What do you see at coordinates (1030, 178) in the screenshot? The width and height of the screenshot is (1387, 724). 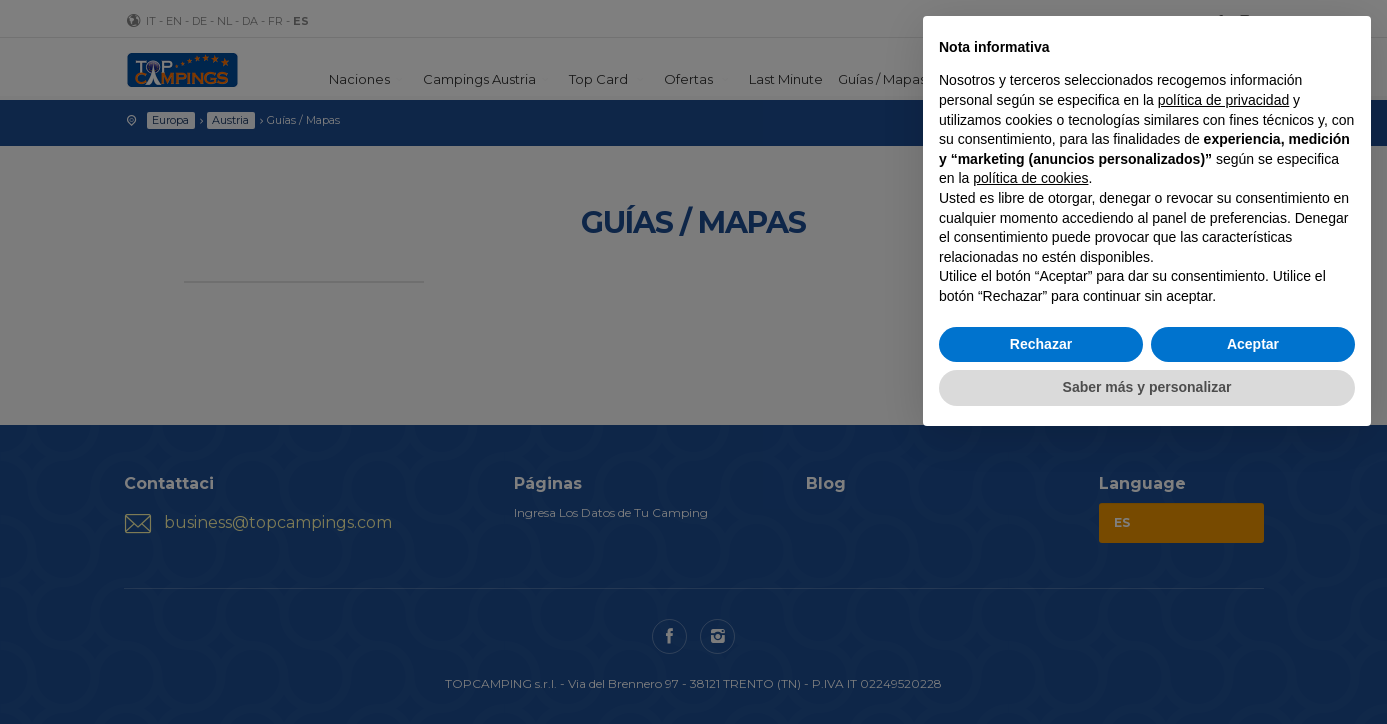 I see `política de cookies [button]` at bounding box center [1030, 178].